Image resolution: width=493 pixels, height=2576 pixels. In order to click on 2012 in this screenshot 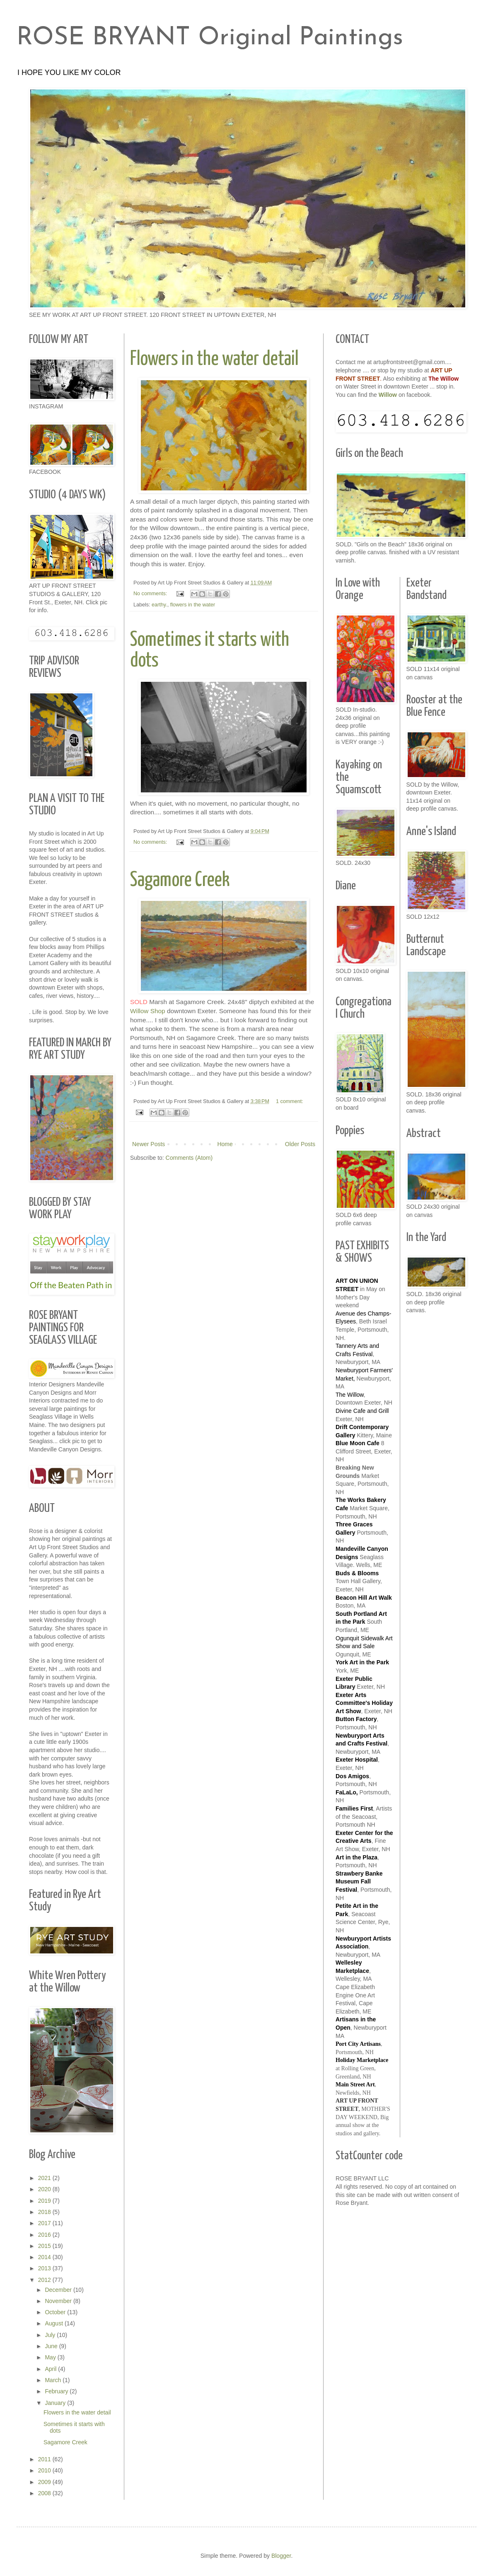, I will do `click(45, 2280)`.